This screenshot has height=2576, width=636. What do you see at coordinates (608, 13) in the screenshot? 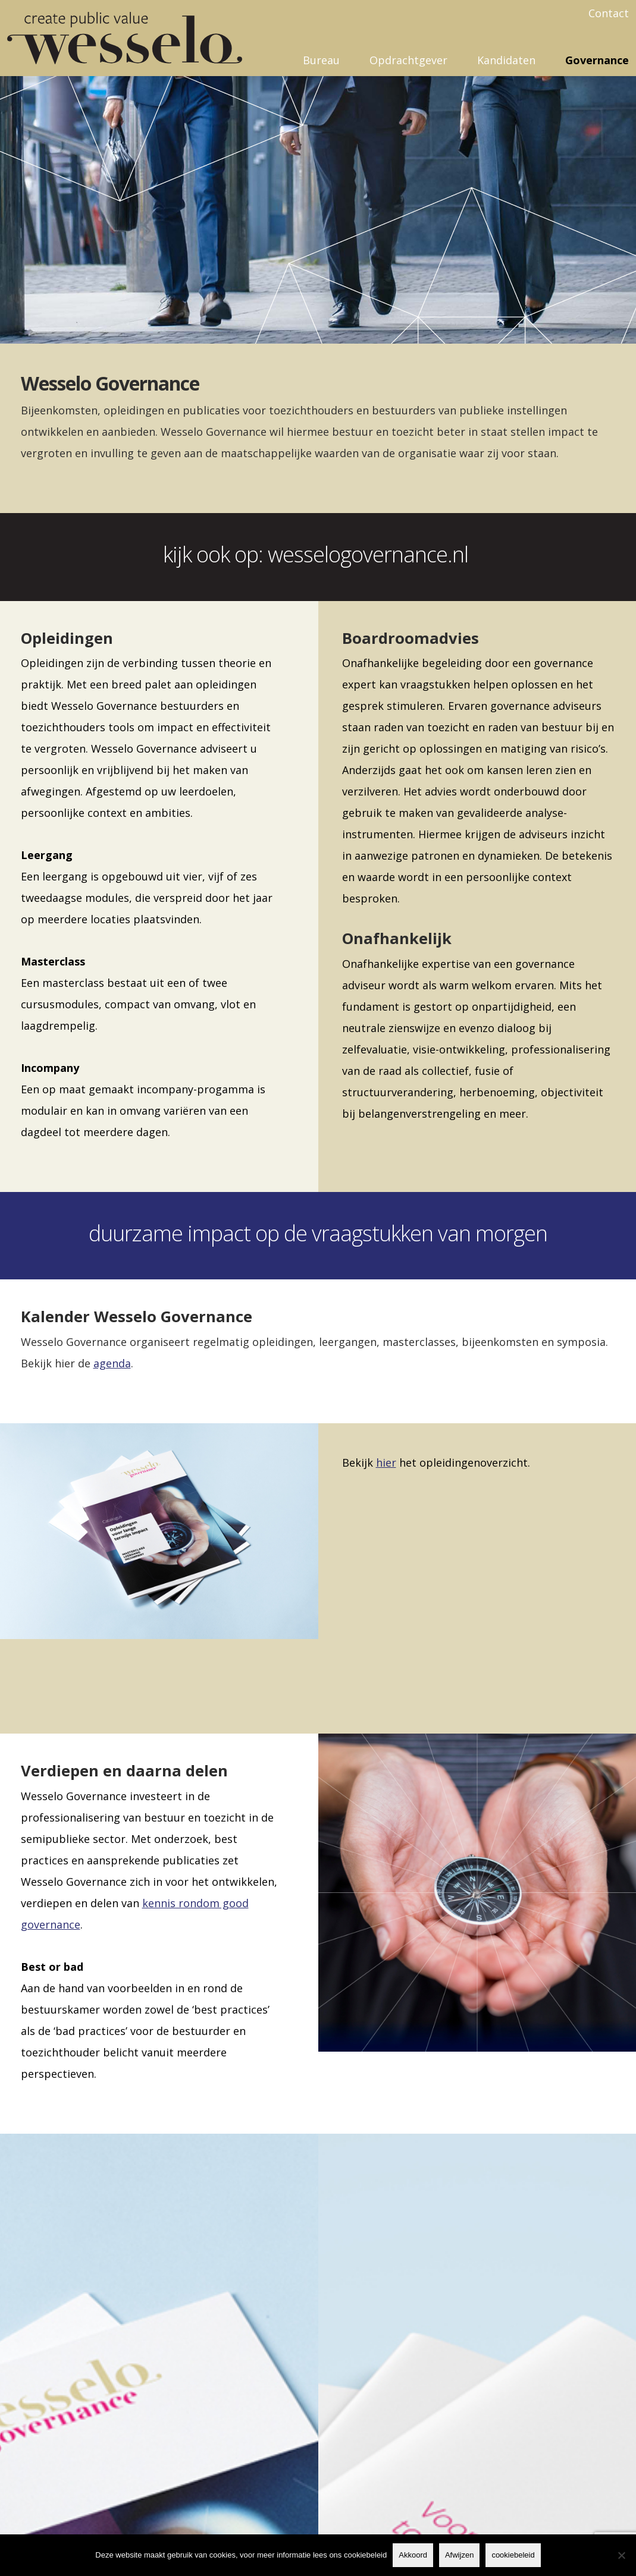
I see `Contact` at bounding box center [608, 13].